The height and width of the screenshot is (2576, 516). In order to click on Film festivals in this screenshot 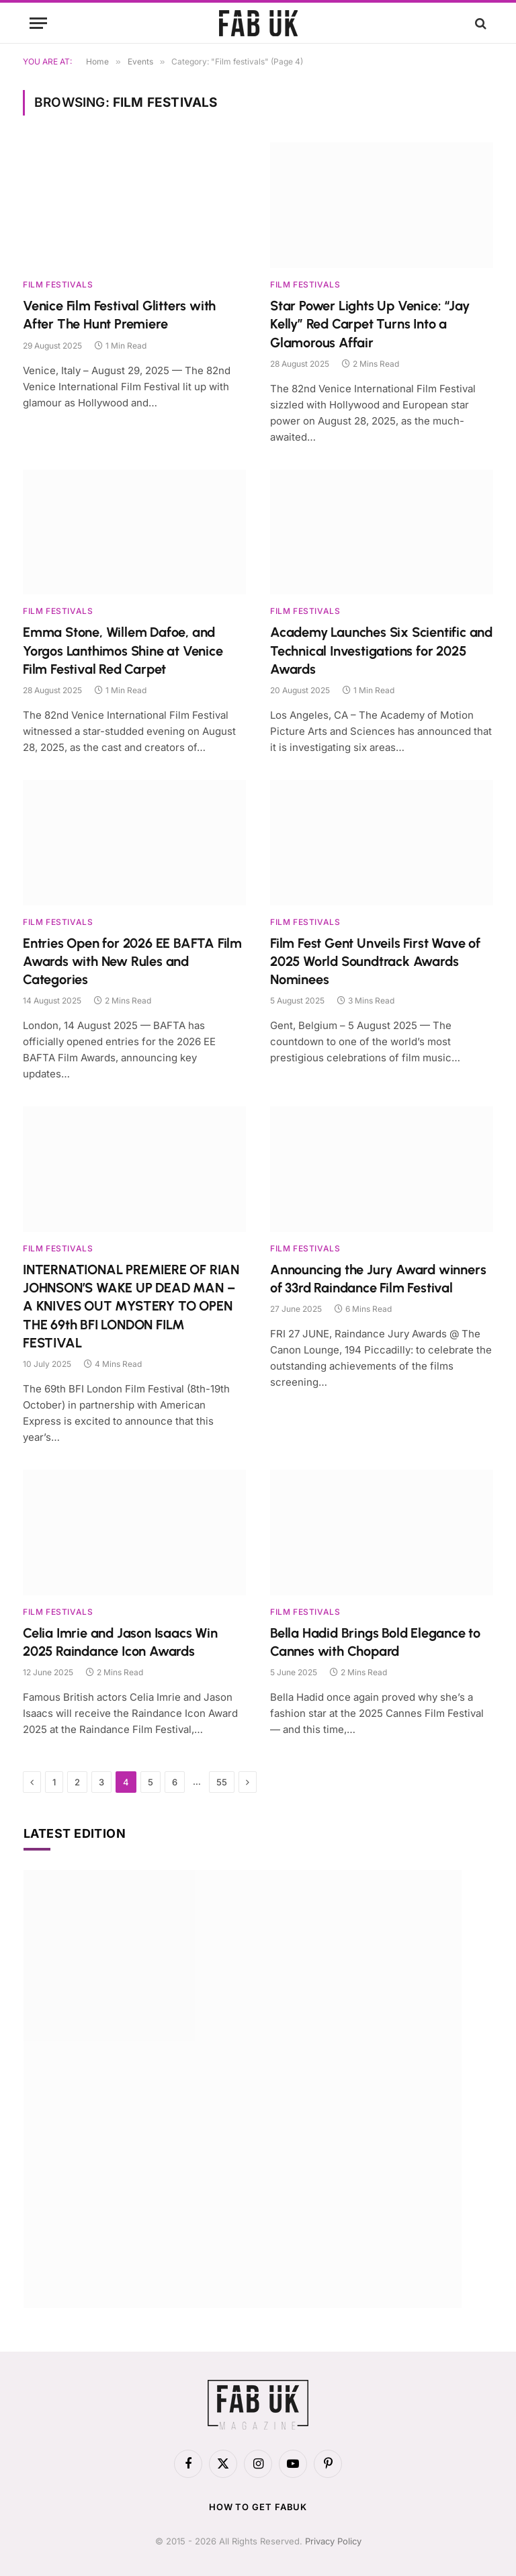, I will do `click(58, 284)`.